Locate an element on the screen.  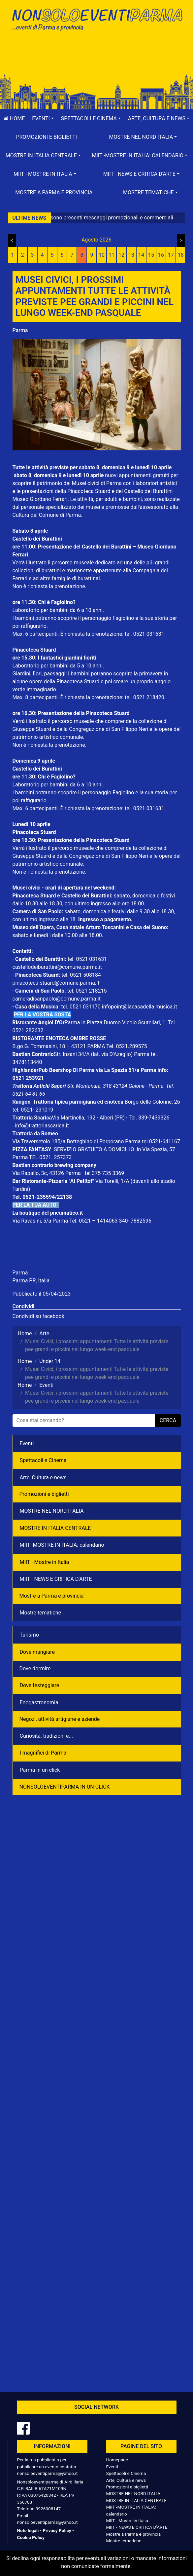
Parma in un click is located at coordinates (40, 1770).